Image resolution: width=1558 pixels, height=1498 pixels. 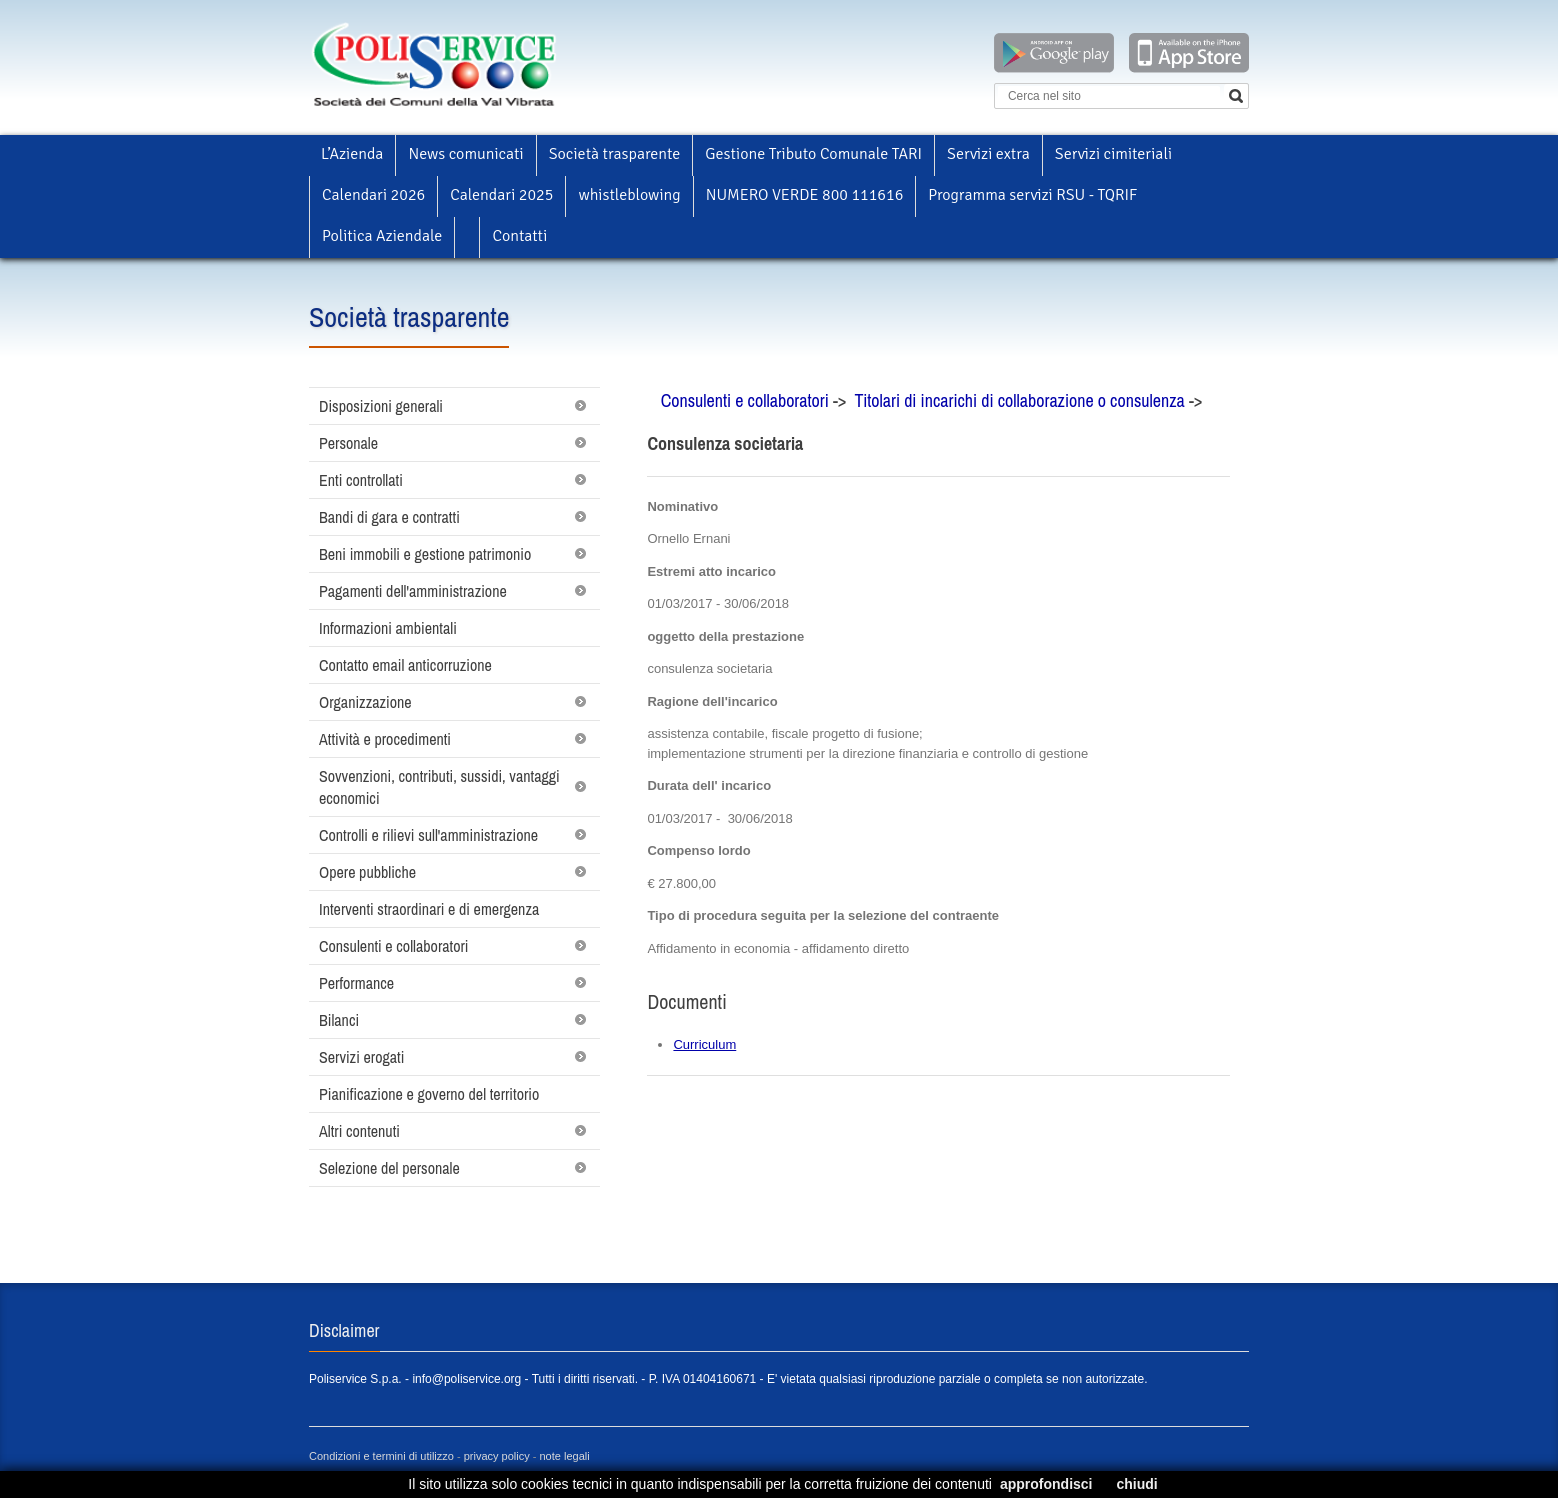 I want to click on whistleblowing, so click(x=629, y=195).